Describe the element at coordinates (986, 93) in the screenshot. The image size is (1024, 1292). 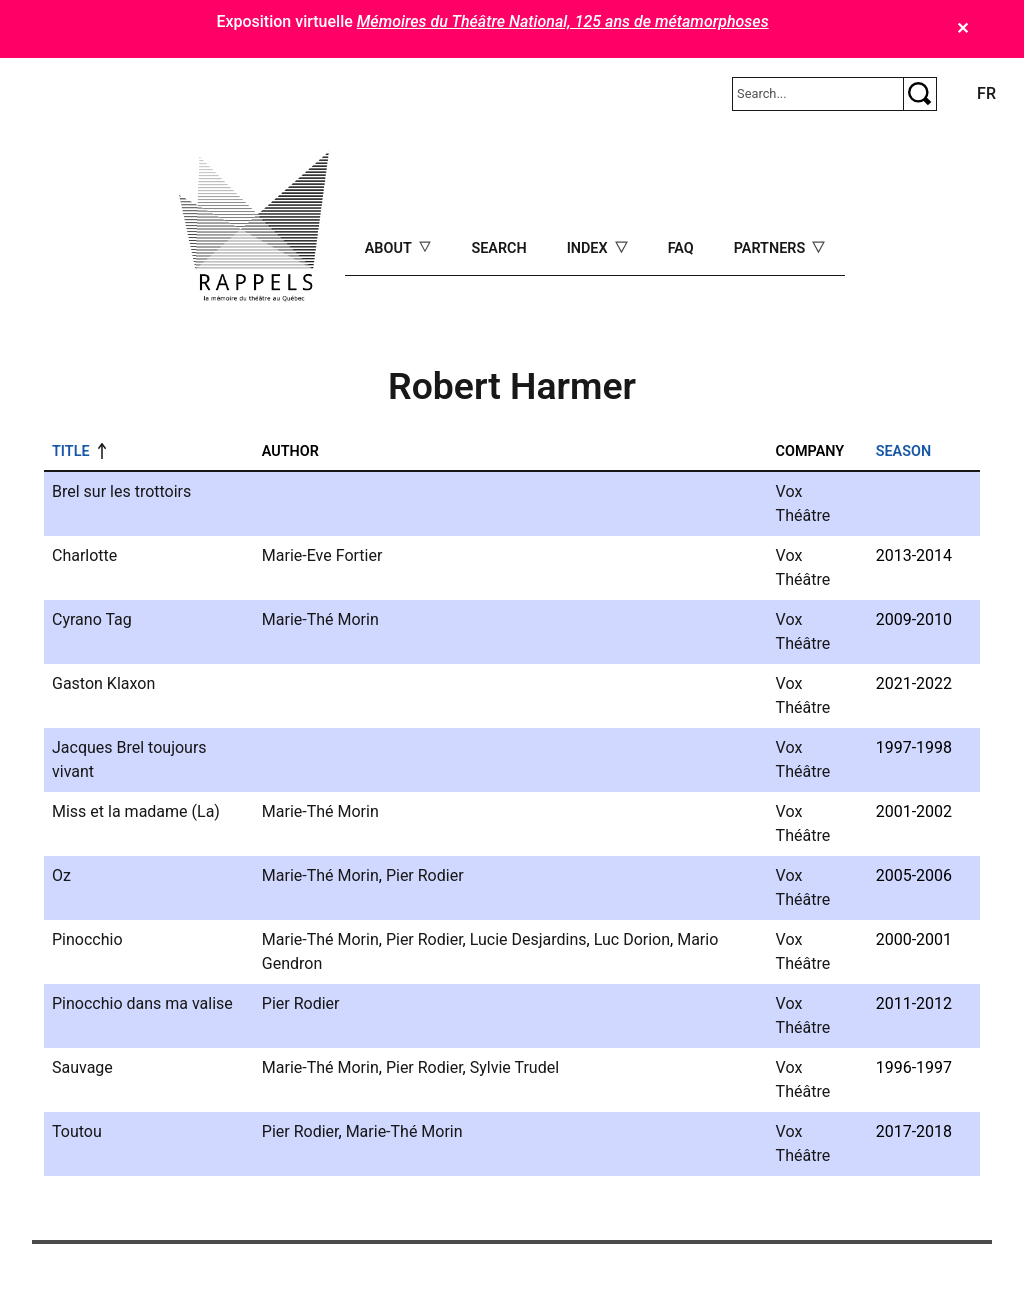
I see `fr` at that location.